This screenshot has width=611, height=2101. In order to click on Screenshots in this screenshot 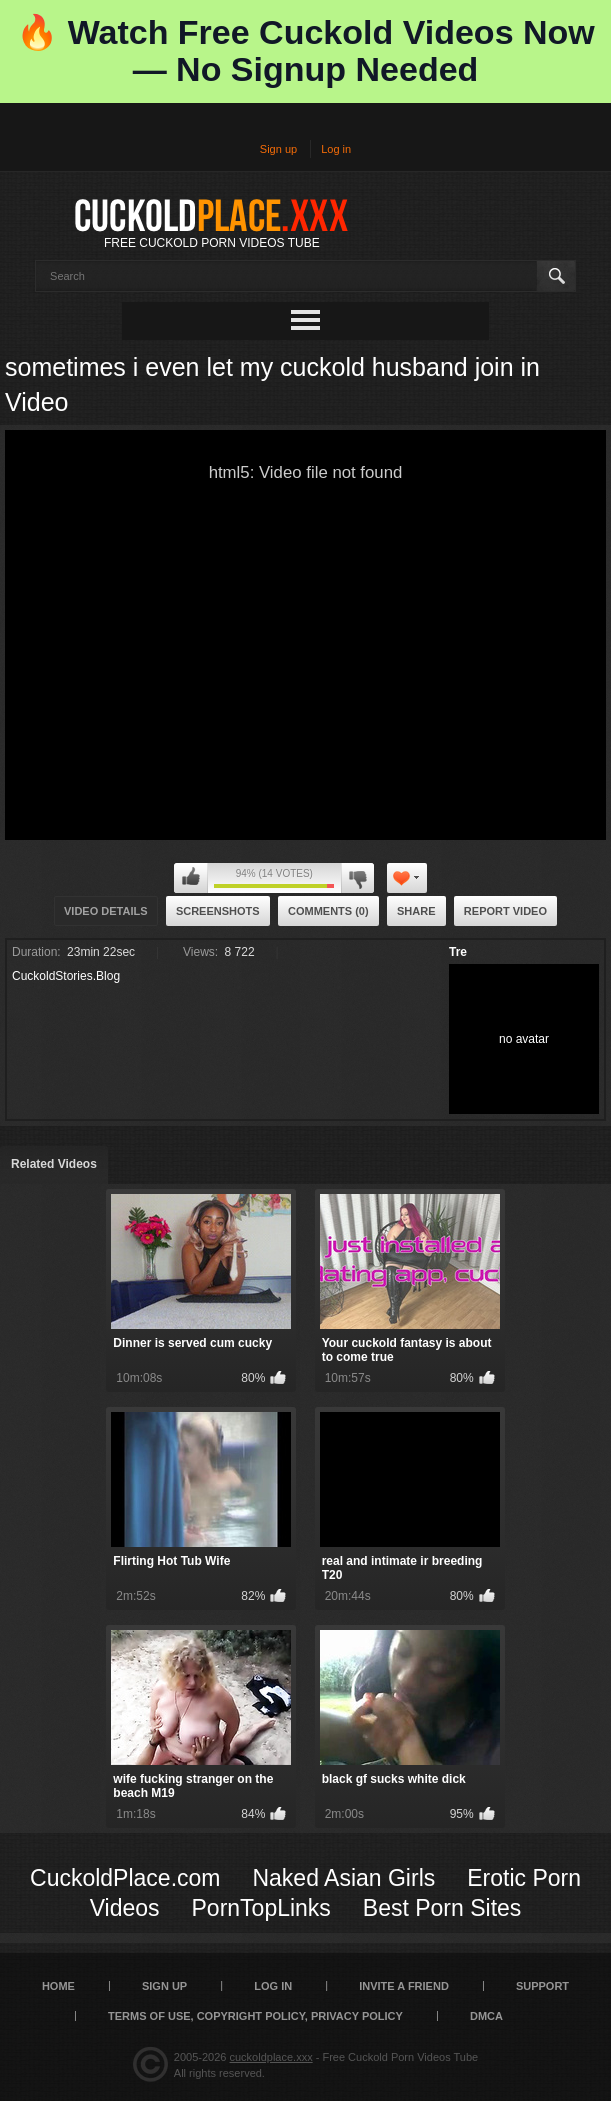, I will do `click(218, 911)`.